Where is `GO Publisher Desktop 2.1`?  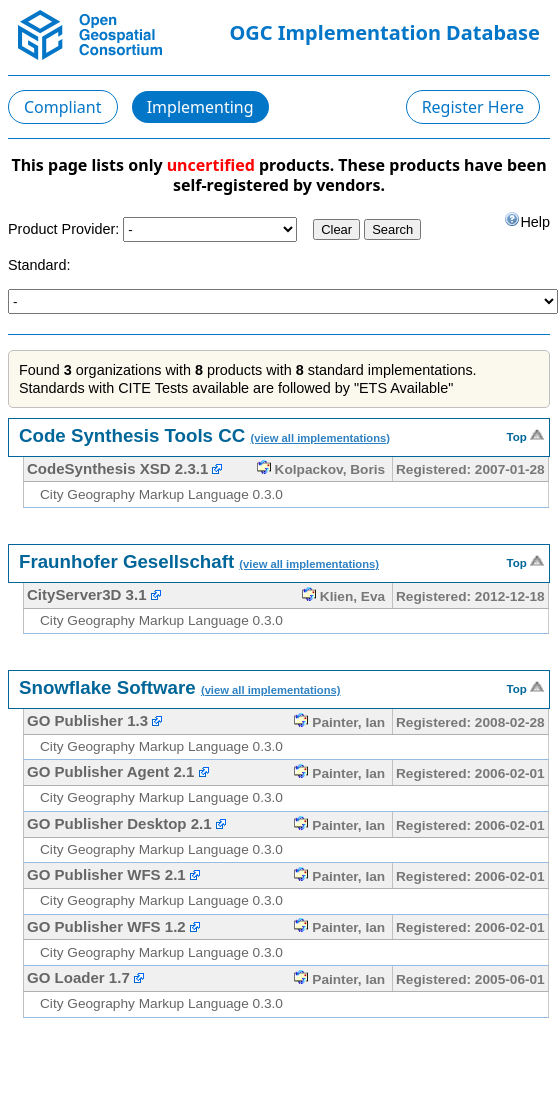
GO Publisher Desktop 2.1 is located at coordinates (119, 823).